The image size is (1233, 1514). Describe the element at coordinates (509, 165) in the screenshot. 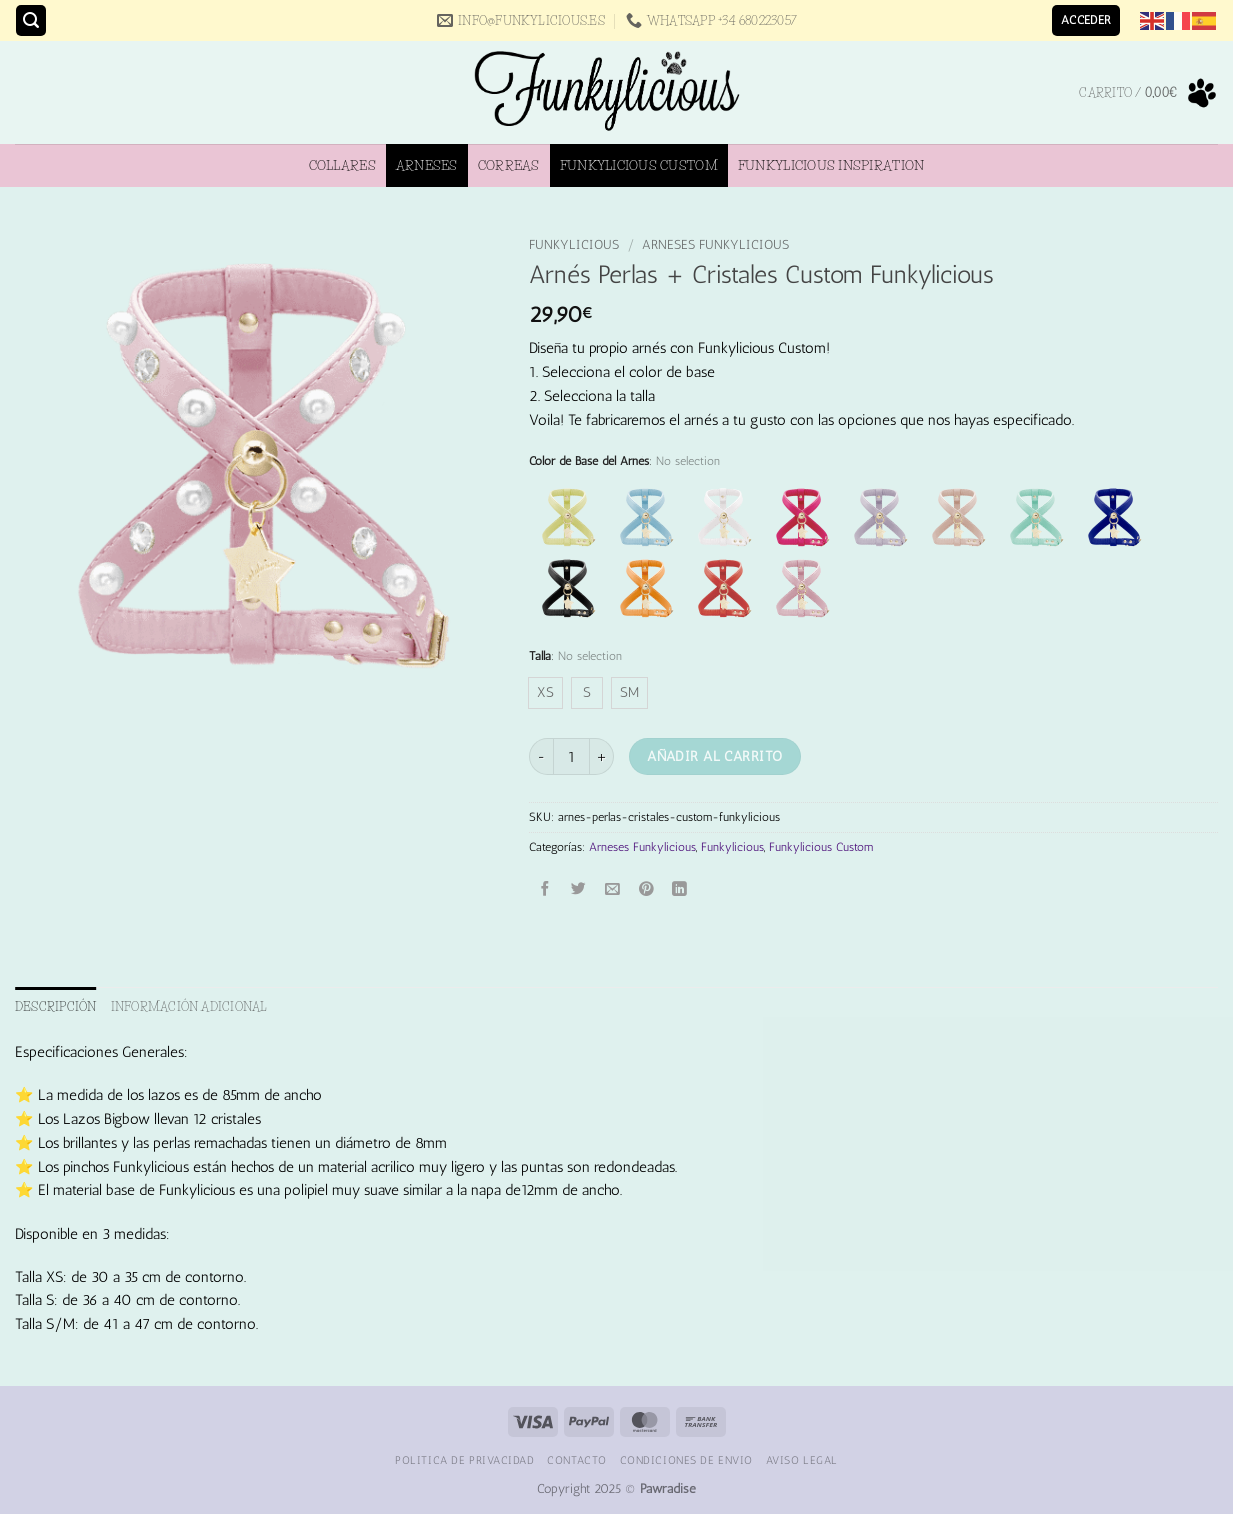

I see `Correas` at that location.